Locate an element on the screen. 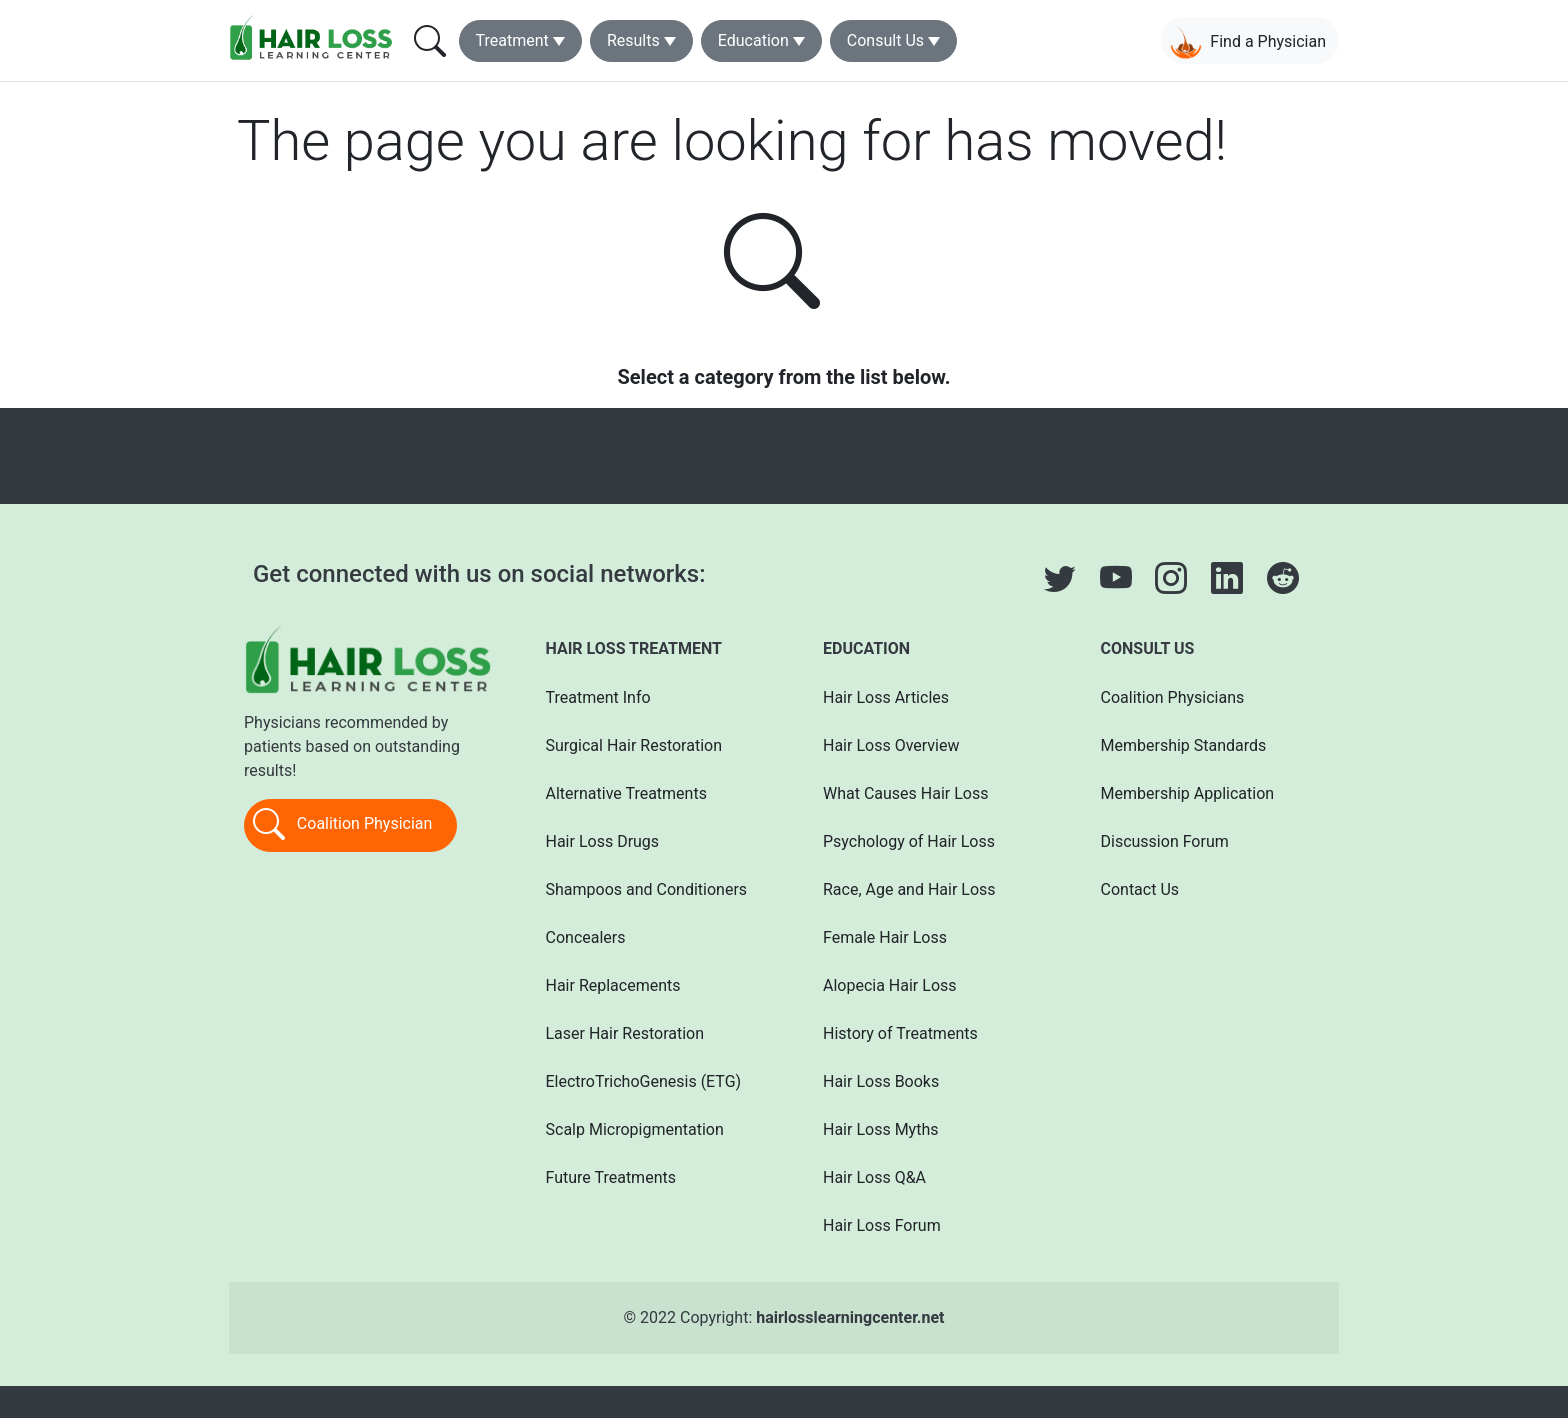 The width and height of the screenshot is (1568, 1418). Future Treatments is located at coordinates (611, 1177).